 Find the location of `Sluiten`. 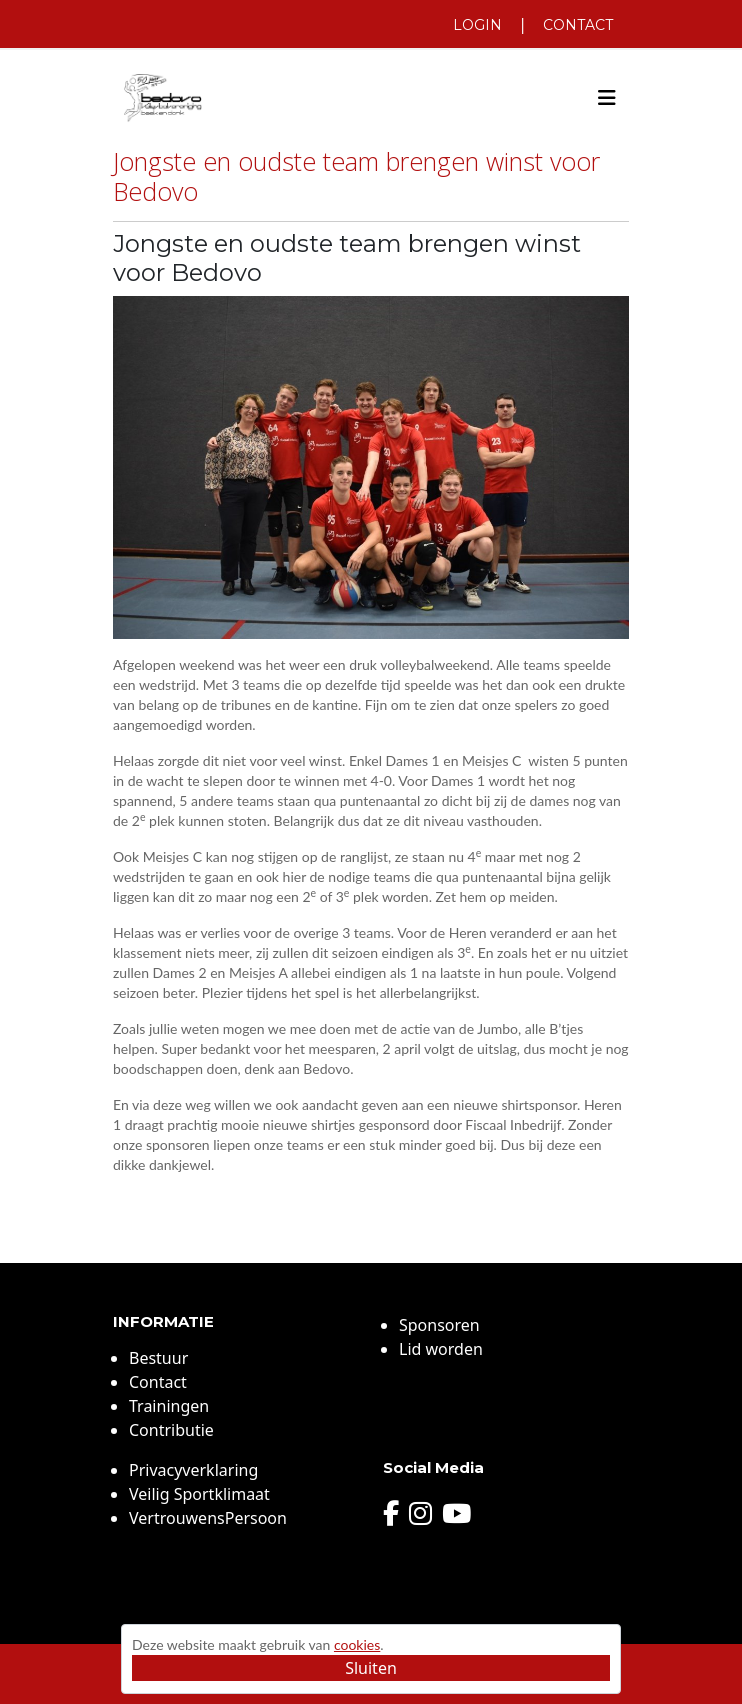

Sluiten is located at coordinates (371, 1668).